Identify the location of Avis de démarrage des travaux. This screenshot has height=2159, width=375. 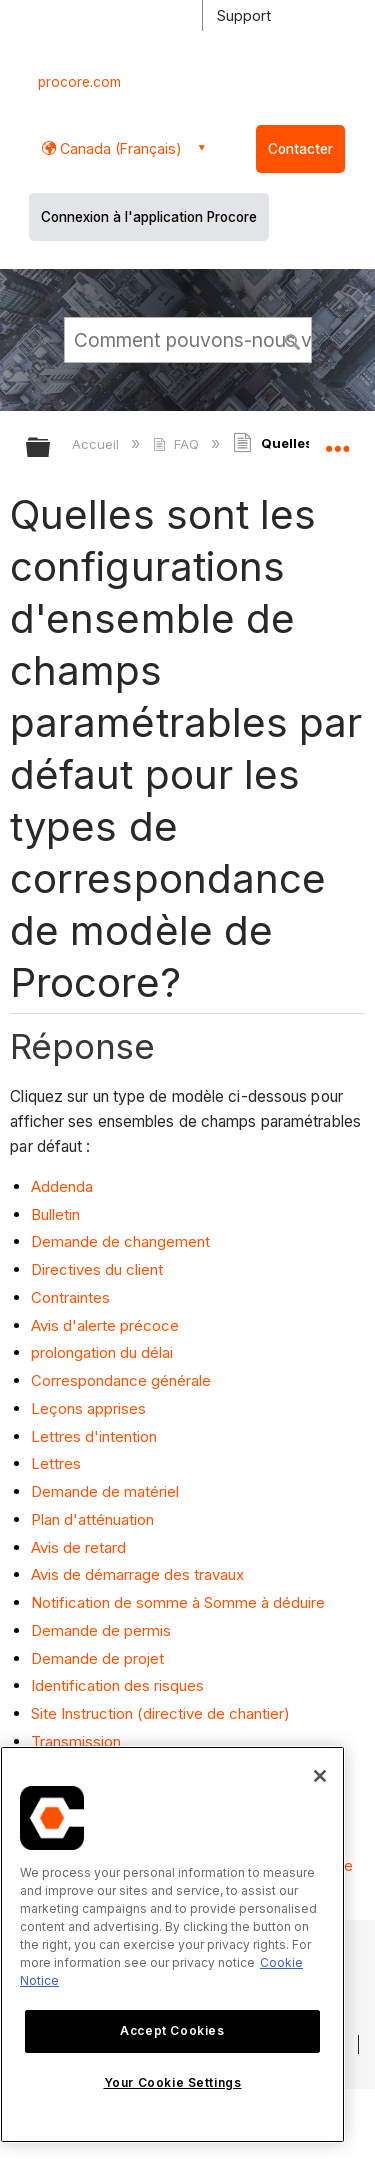
(139, 1574).